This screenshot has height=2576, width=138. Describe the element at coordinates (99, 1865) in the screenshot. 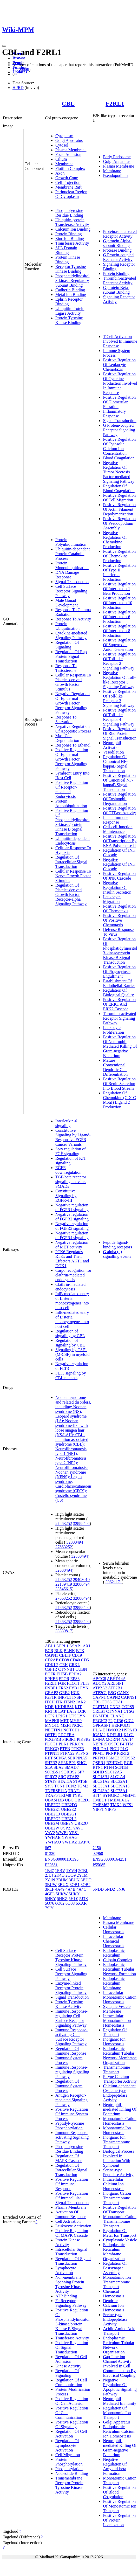

I see `P55085` at that location.